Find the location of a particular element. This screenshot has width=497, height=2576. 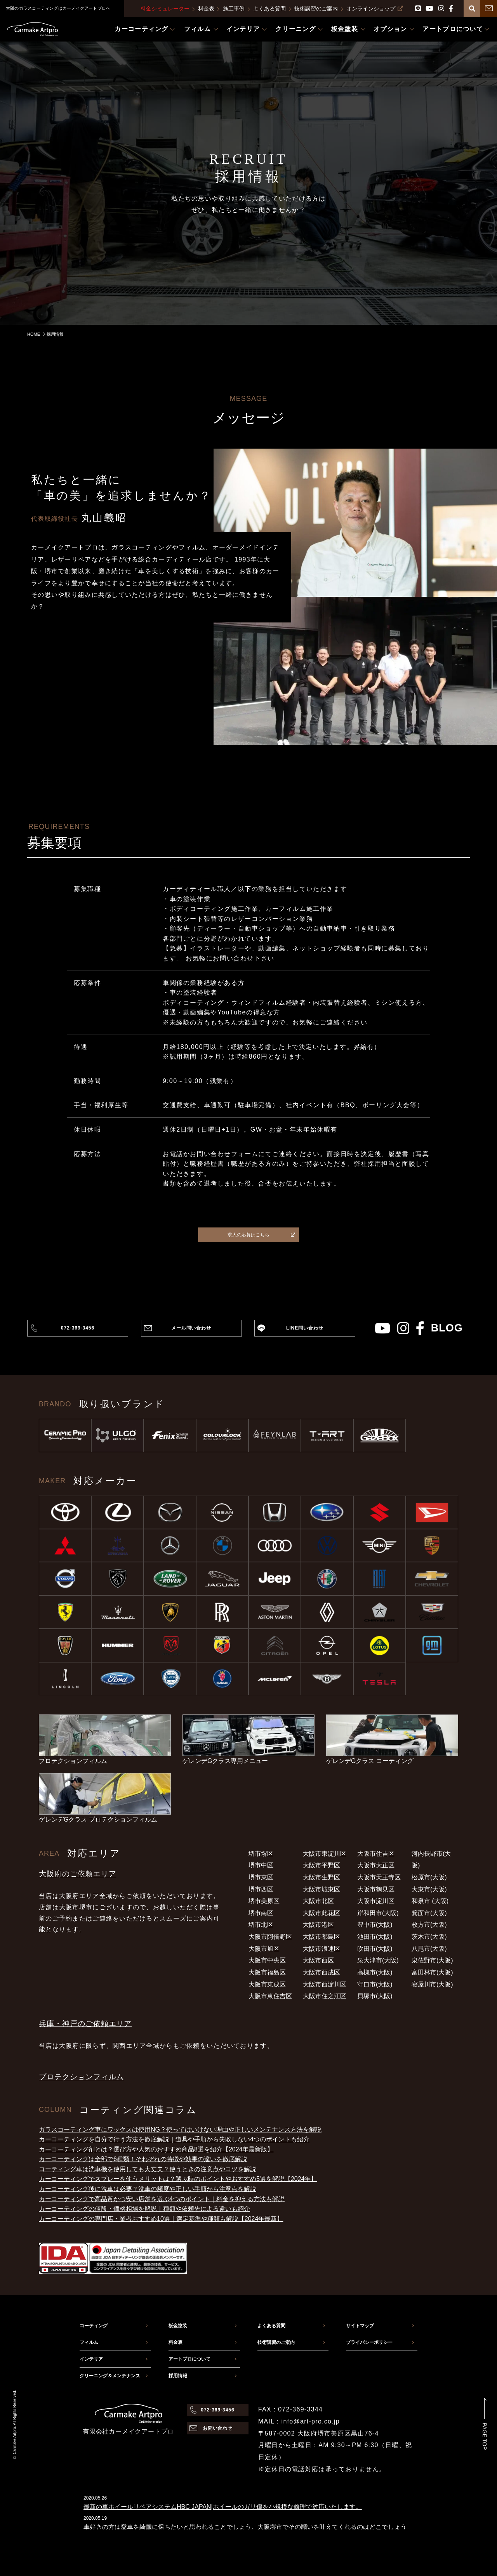

大阪市城東区 is located at coordinates (321, 1889).